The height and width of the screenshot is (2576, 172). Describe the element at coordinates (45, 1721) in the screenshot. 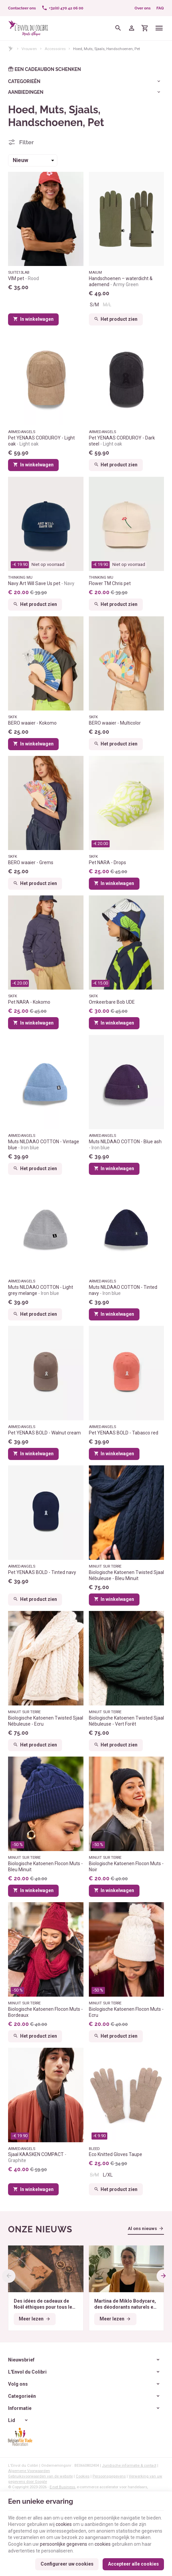

I see `Biologische Katoenen Twisted Sjaal Nébuleuse - Ecru` at that location.